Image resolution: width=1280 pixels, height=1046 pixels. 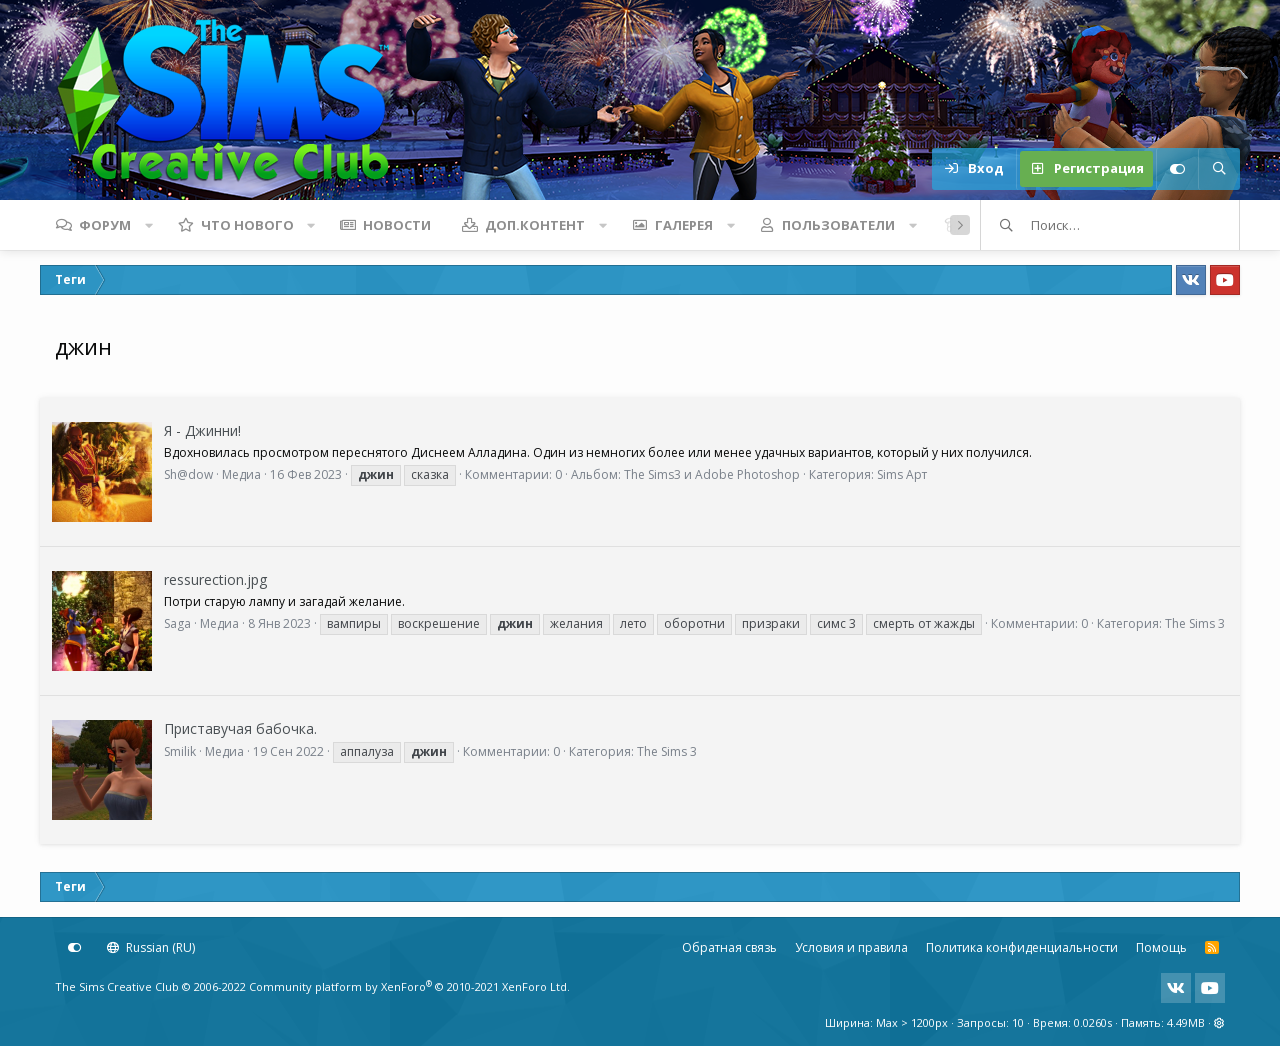 What do you see at coordinates (202, 430) in the screenshot?
I see `Я - Джинни!` at bounding box center [202, 430].